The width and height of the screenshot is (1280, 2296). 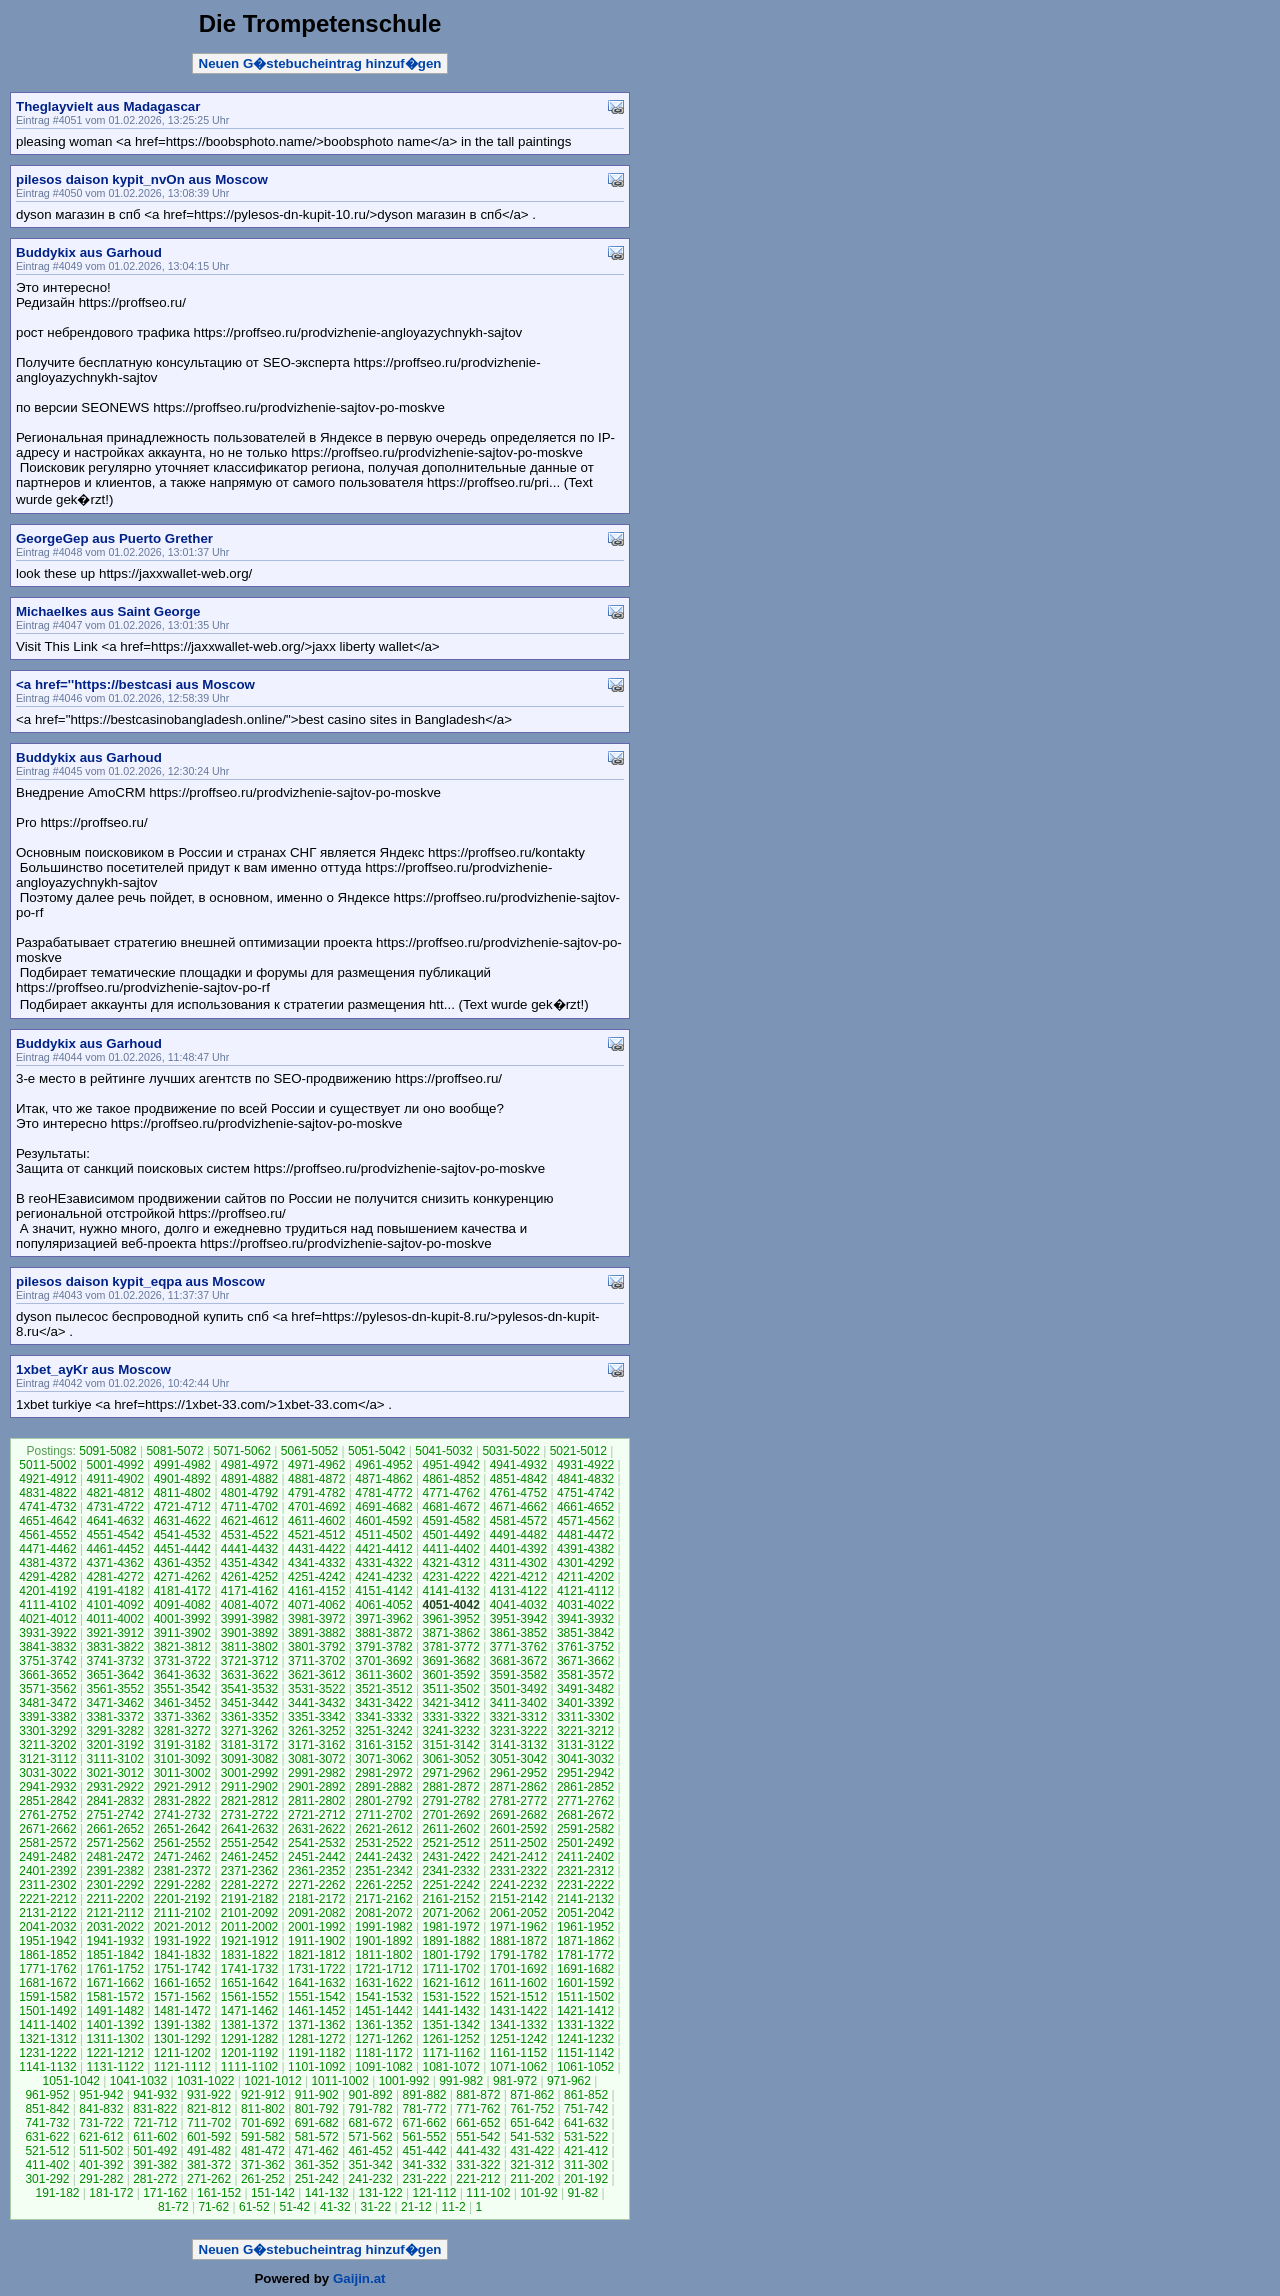 What do you see at coordinates (478, 2123) in the screenshot?
I see `661-652` at bounding box center [478, 2123].